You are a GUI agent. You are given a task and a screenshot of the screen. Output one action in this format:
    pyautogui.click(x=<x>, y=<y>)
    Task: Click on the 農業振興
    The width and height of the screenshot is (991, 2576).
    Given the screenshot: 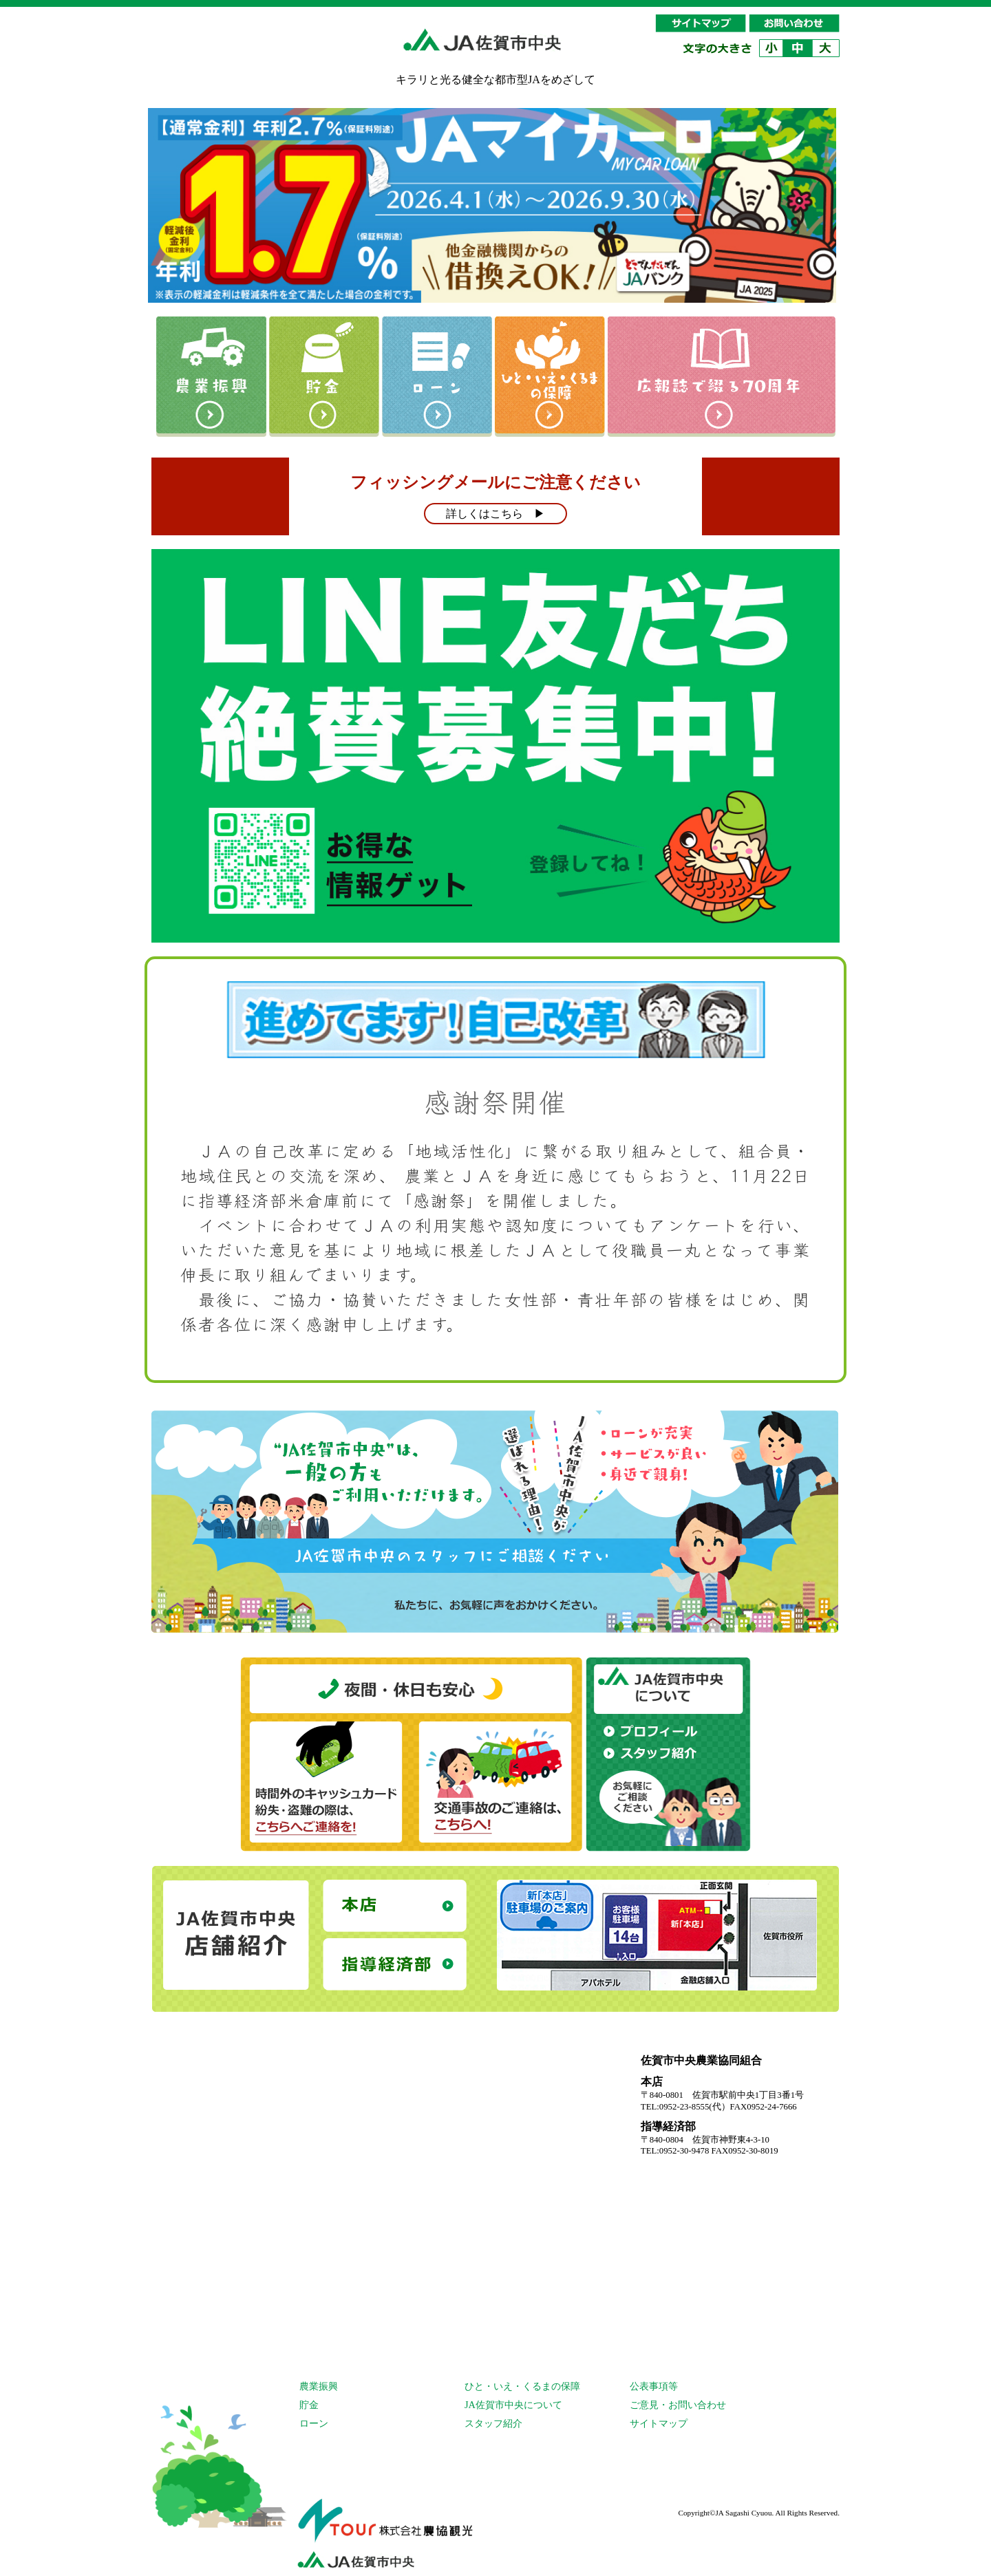 What is the action you would take?
    pyautogui.click(x=318, y=2386)
    